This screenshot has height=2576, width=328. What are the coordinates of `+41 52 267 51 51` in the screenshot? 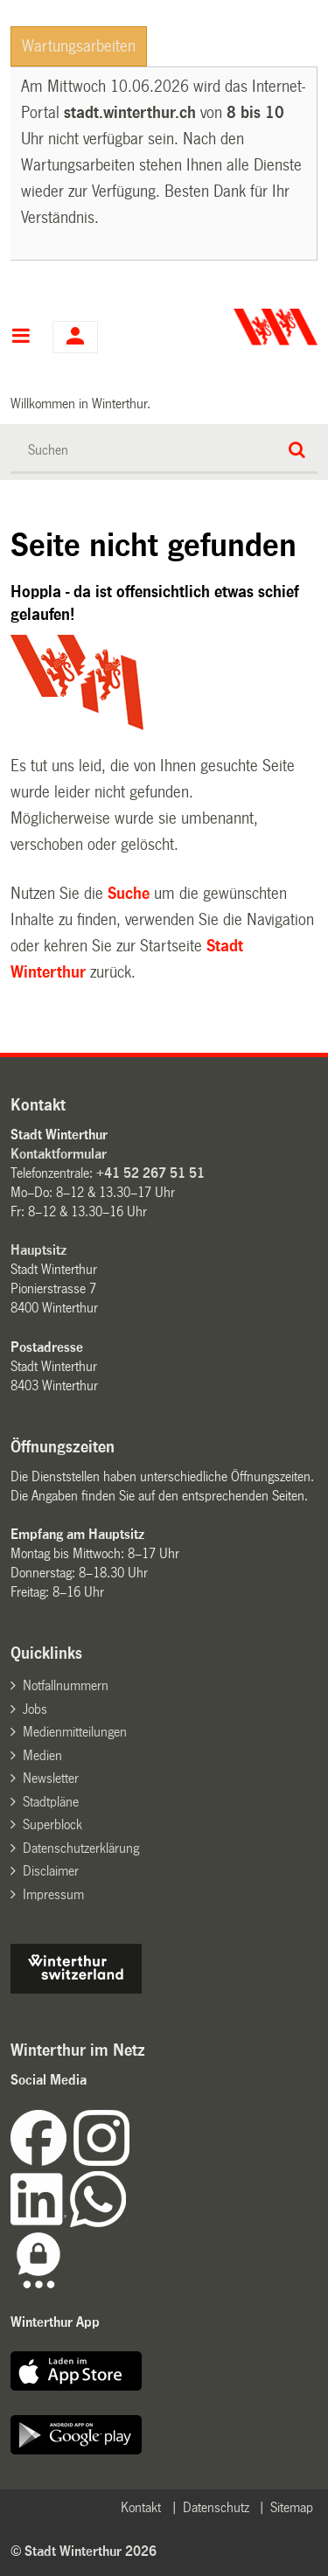 It's located at (150, 1173).